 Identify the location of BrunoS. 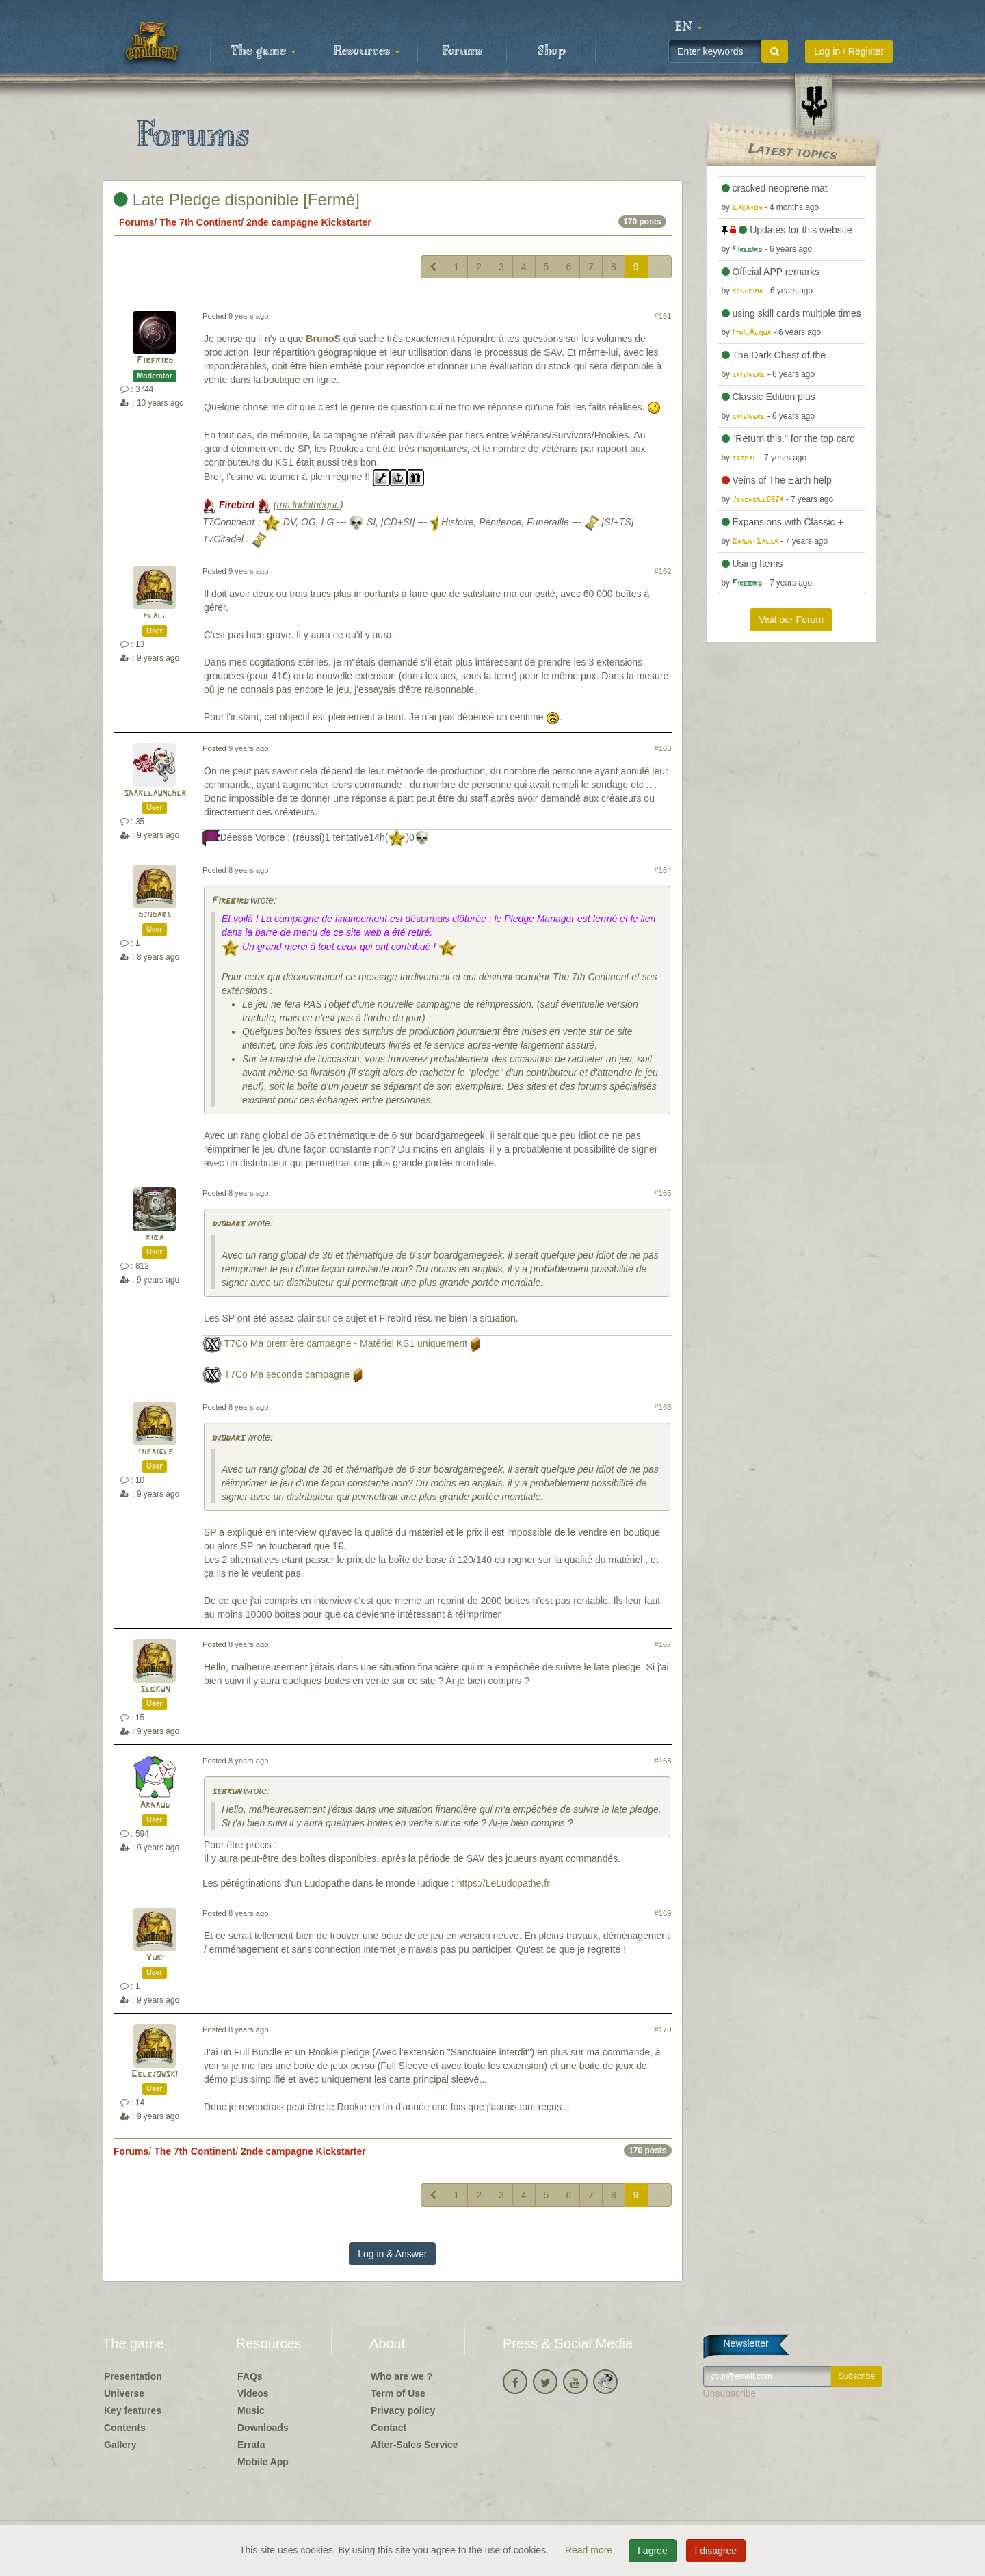
(323, 338).